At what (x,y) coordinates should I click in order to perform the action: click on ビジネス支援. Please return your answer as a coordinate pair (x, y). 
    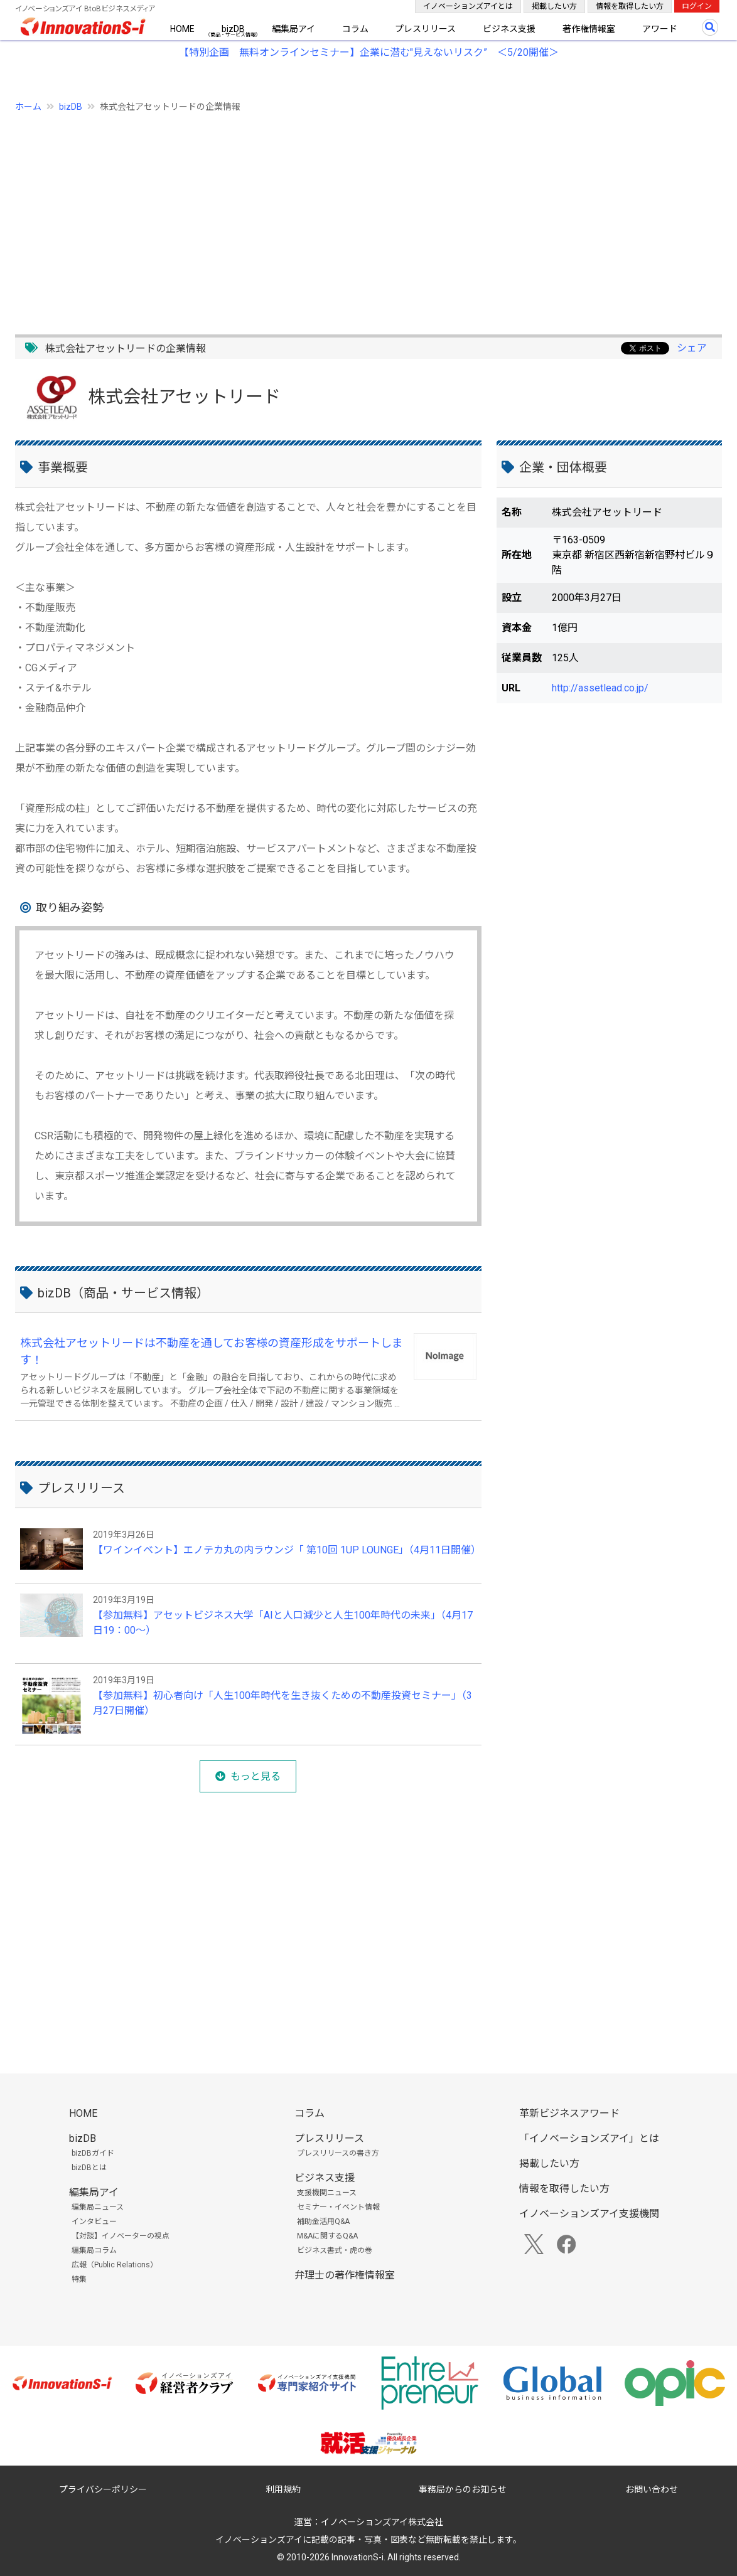
    Looking at the image, I should click on (509, 29).